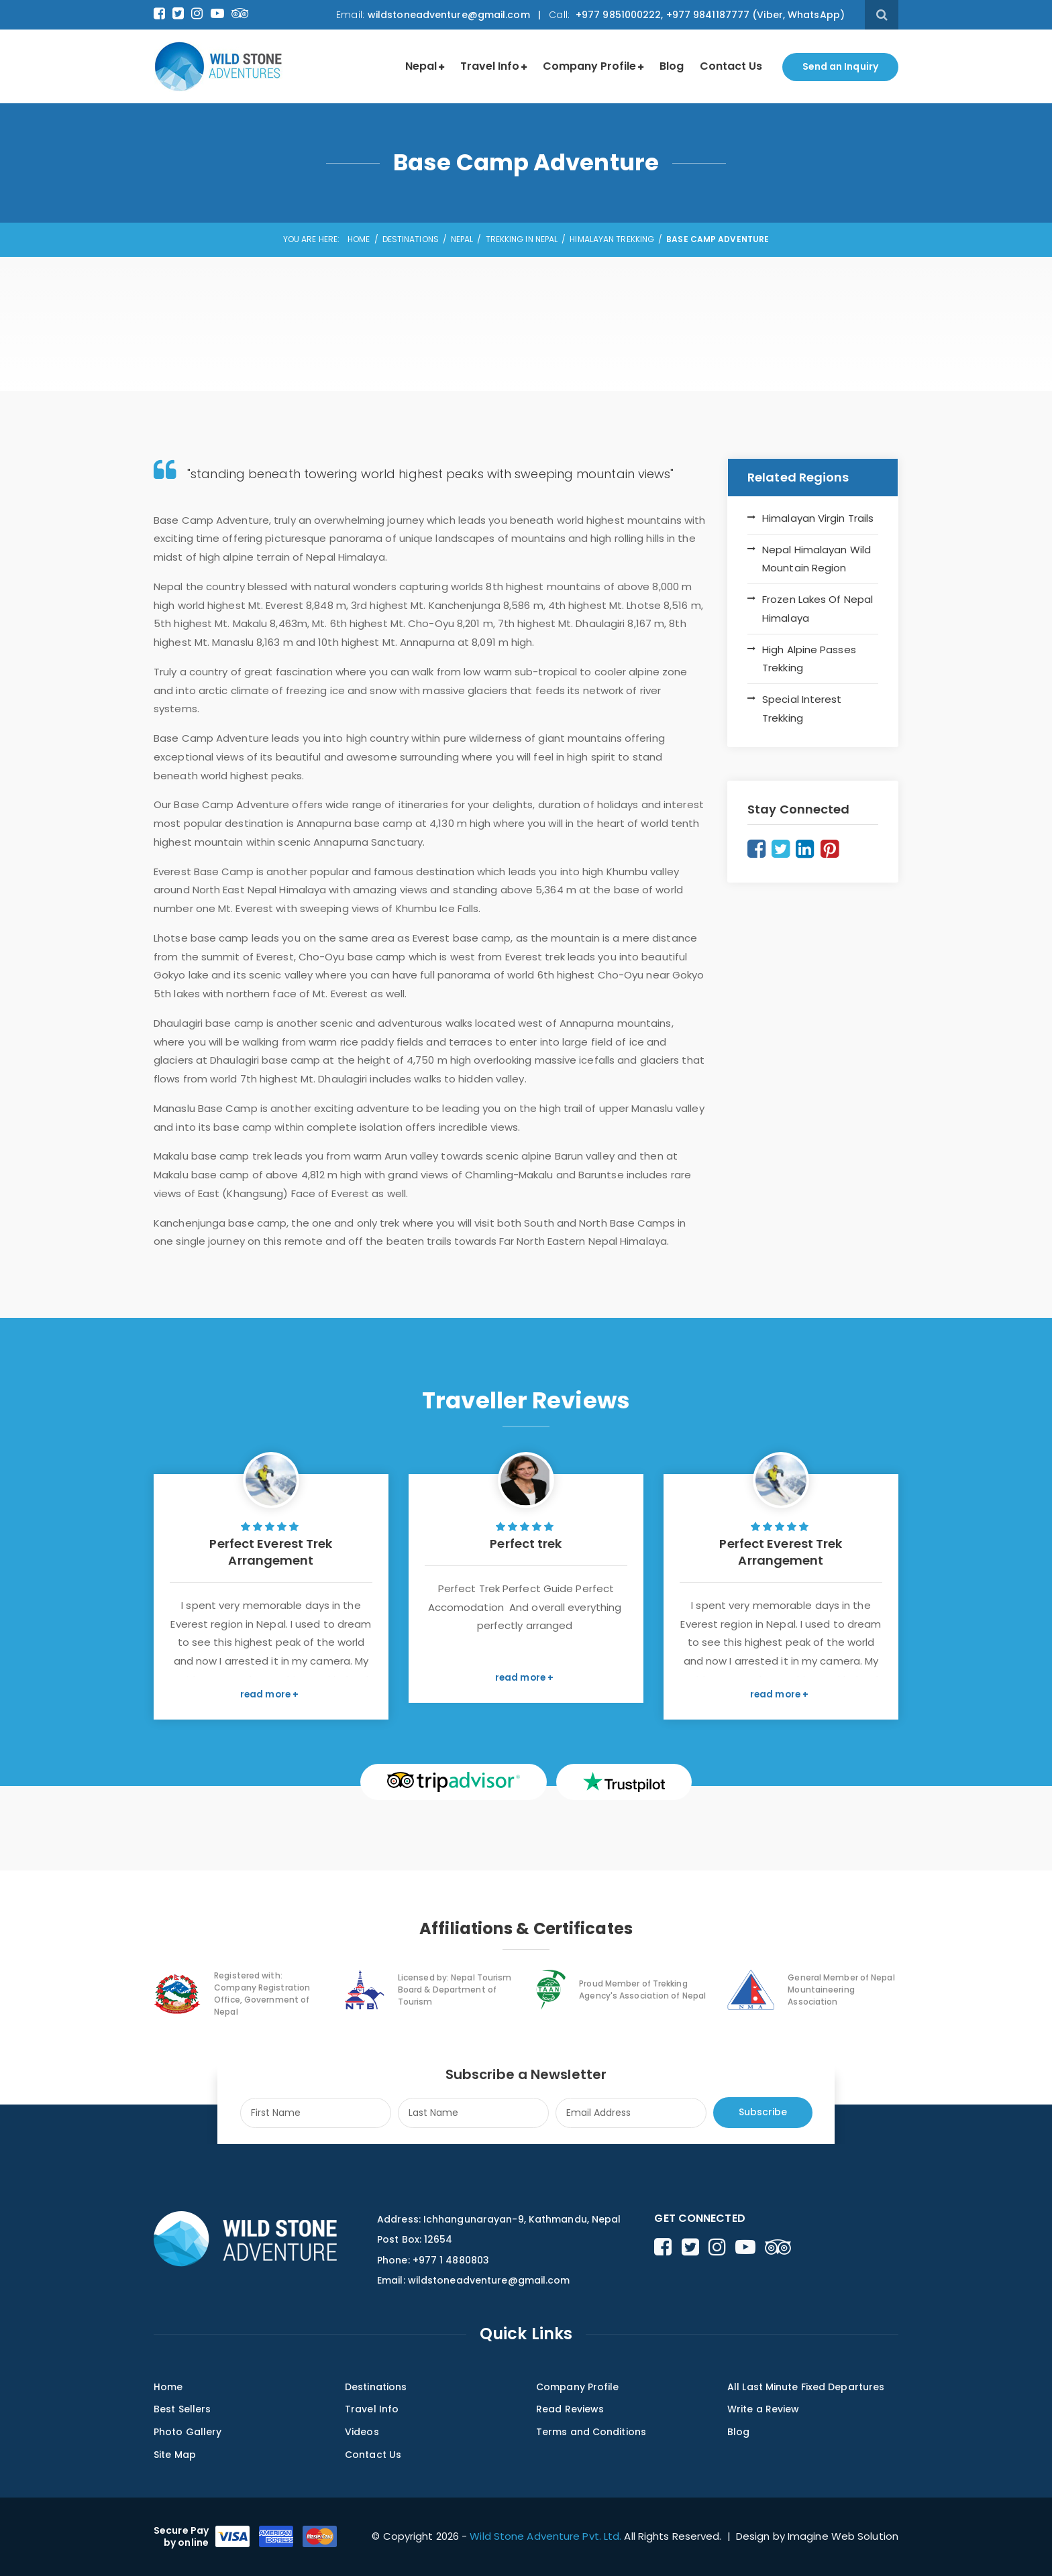 Image resolution: width=1052 pixels, height=2576 pixels. What do you see at coordinates (731, 66) in the screenshot?
I see `Contact Us` at bounding box center [731, 66].